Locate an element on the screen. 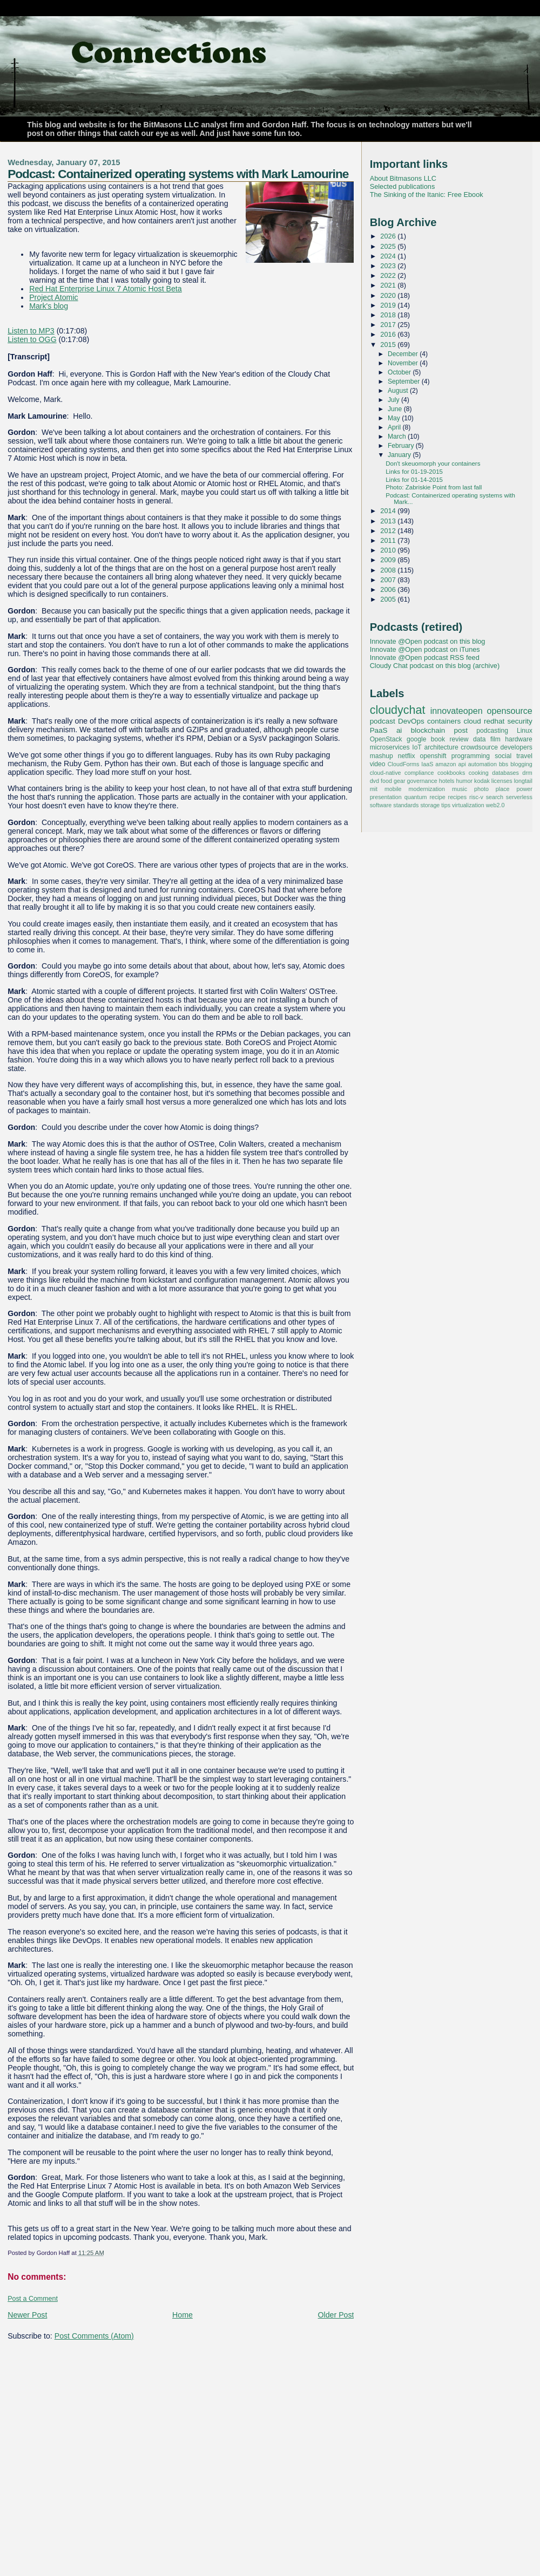 The height and width of the screenshot is (2576, 540). Listen to OGG is located at coordinates (32, 339).